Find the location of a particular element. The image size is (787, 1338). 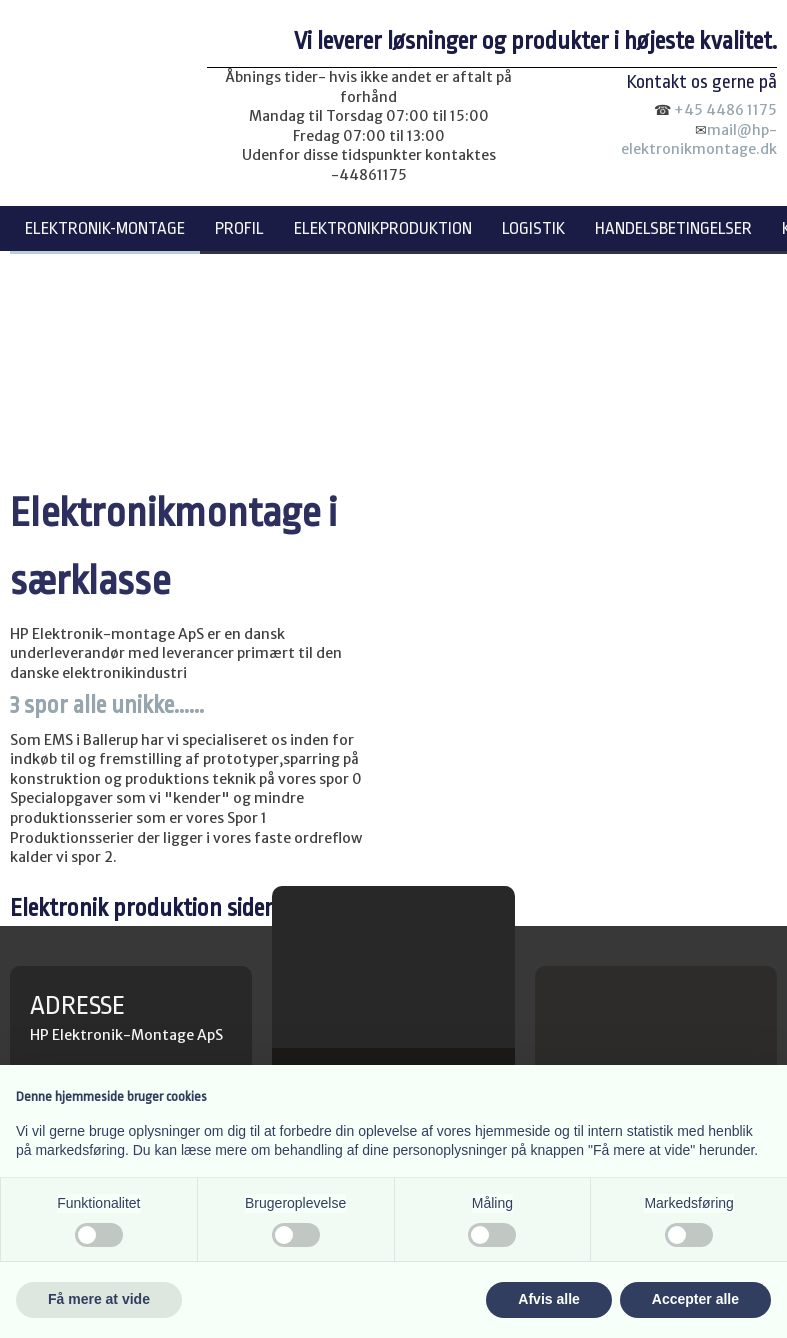

Accepter alle [button] is located at coordinates (695, 1299).